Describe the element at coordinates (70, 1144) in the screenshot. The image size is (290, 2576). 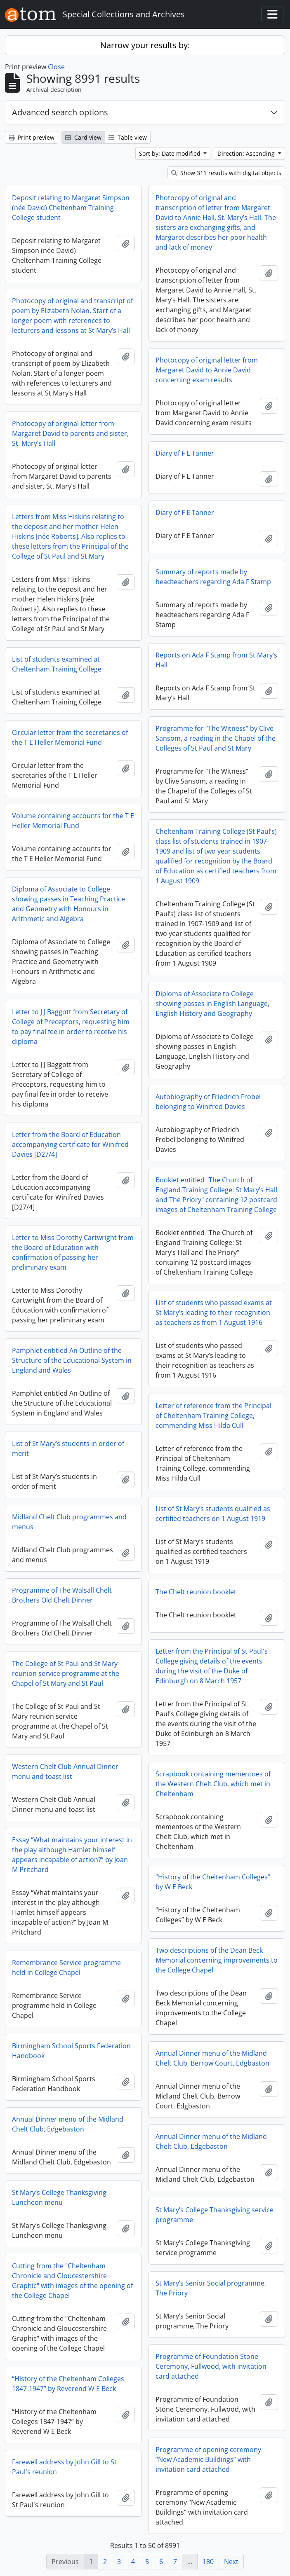
I see `Letter from the Board of Education accompanying certificate for Winifred Davies [D27/4]` at that location.